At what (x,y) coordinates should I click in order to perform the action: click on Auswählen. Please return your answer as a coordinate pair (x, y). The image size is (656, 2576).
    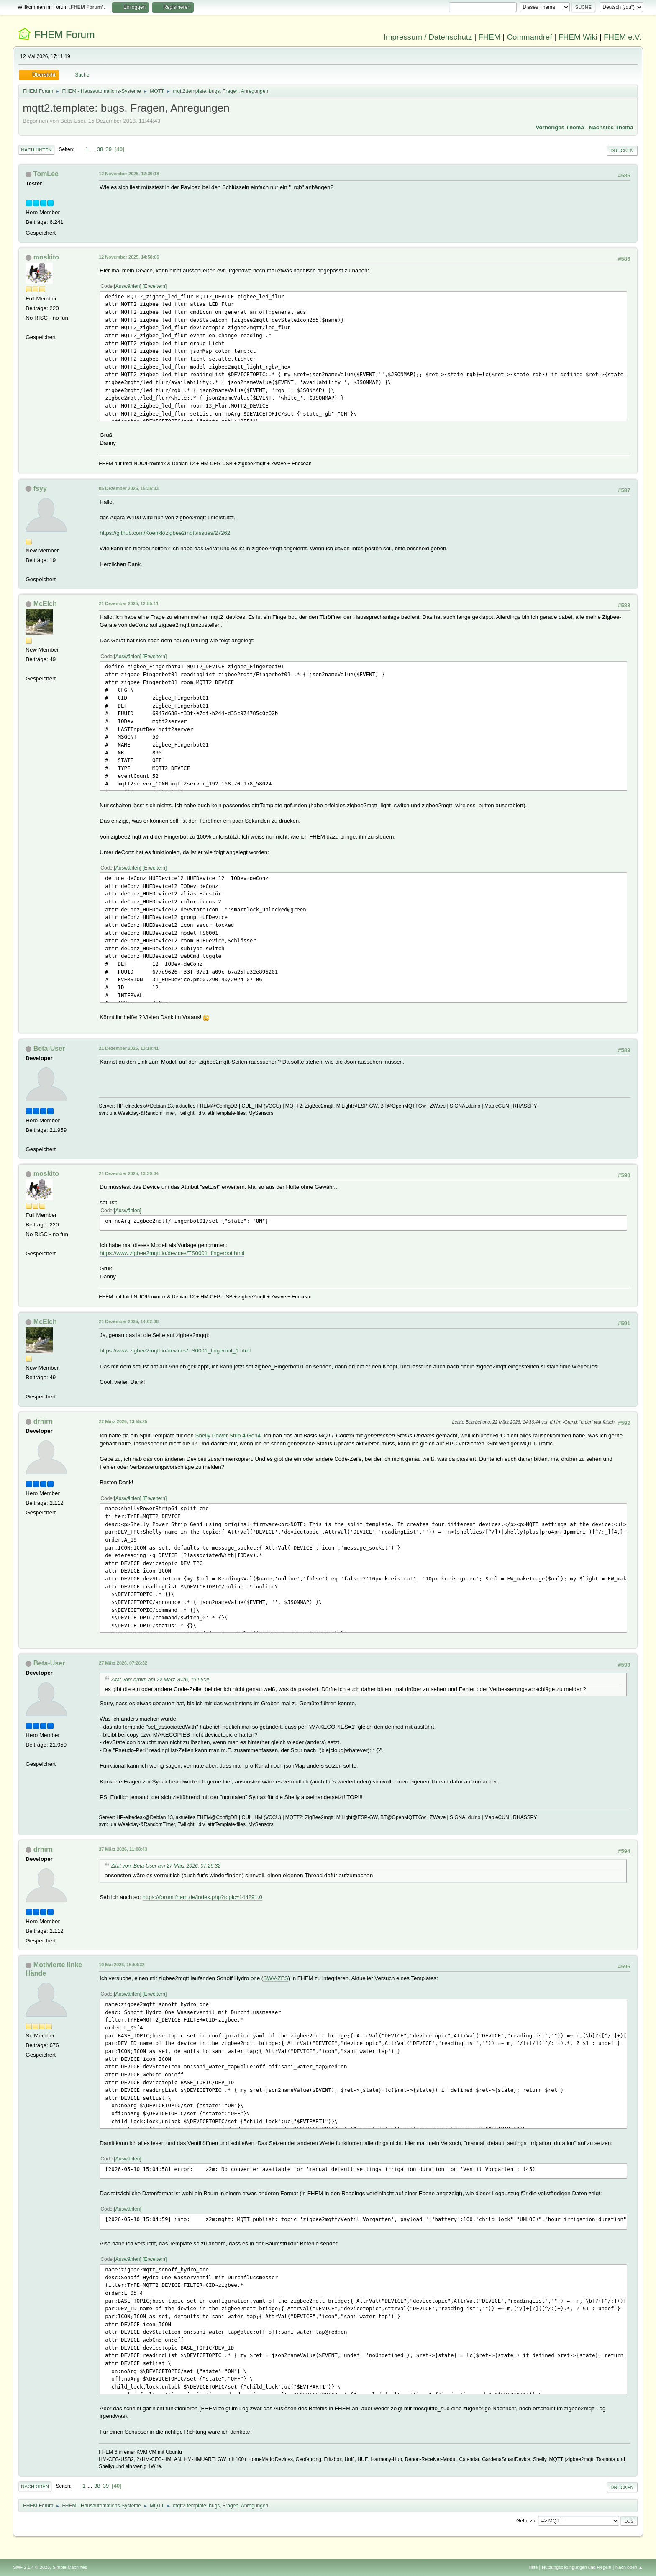
    Looking at the image, I should click on (127, 286).